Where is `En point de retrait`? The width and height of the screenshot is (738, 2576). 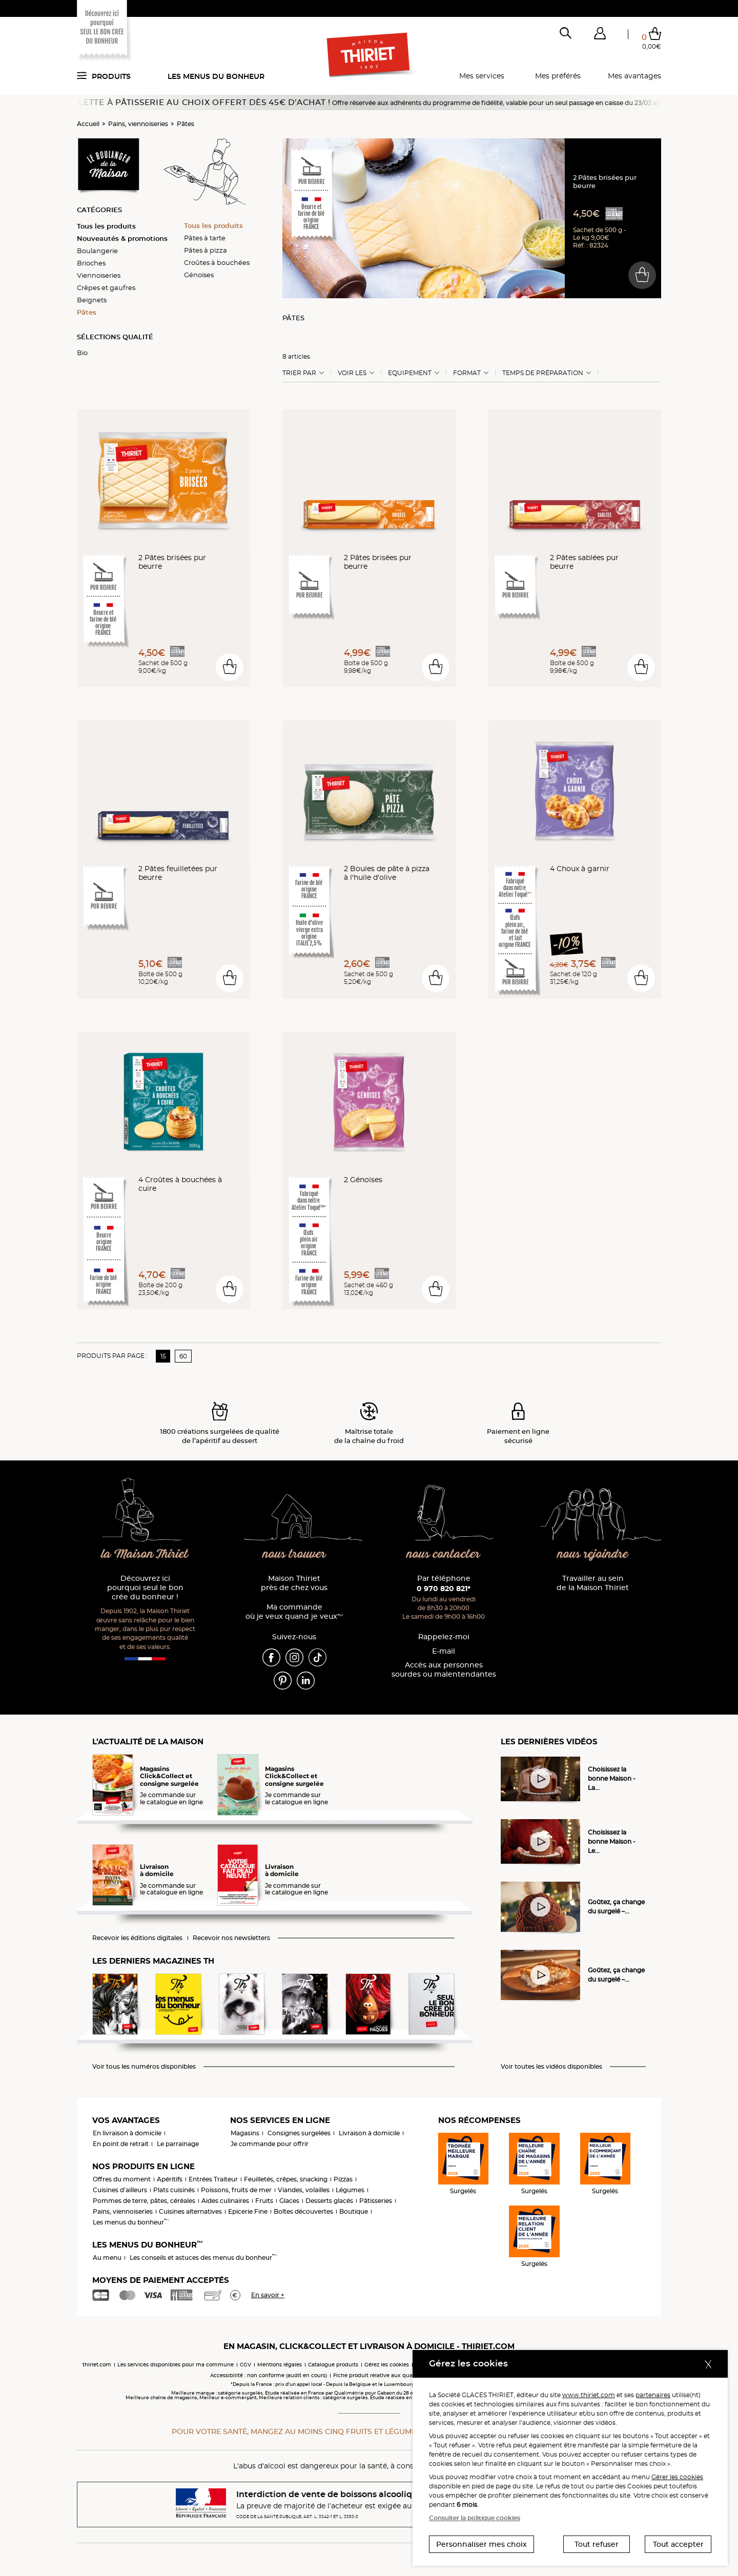 En point de retrait is located at coordinates (121, 2144).